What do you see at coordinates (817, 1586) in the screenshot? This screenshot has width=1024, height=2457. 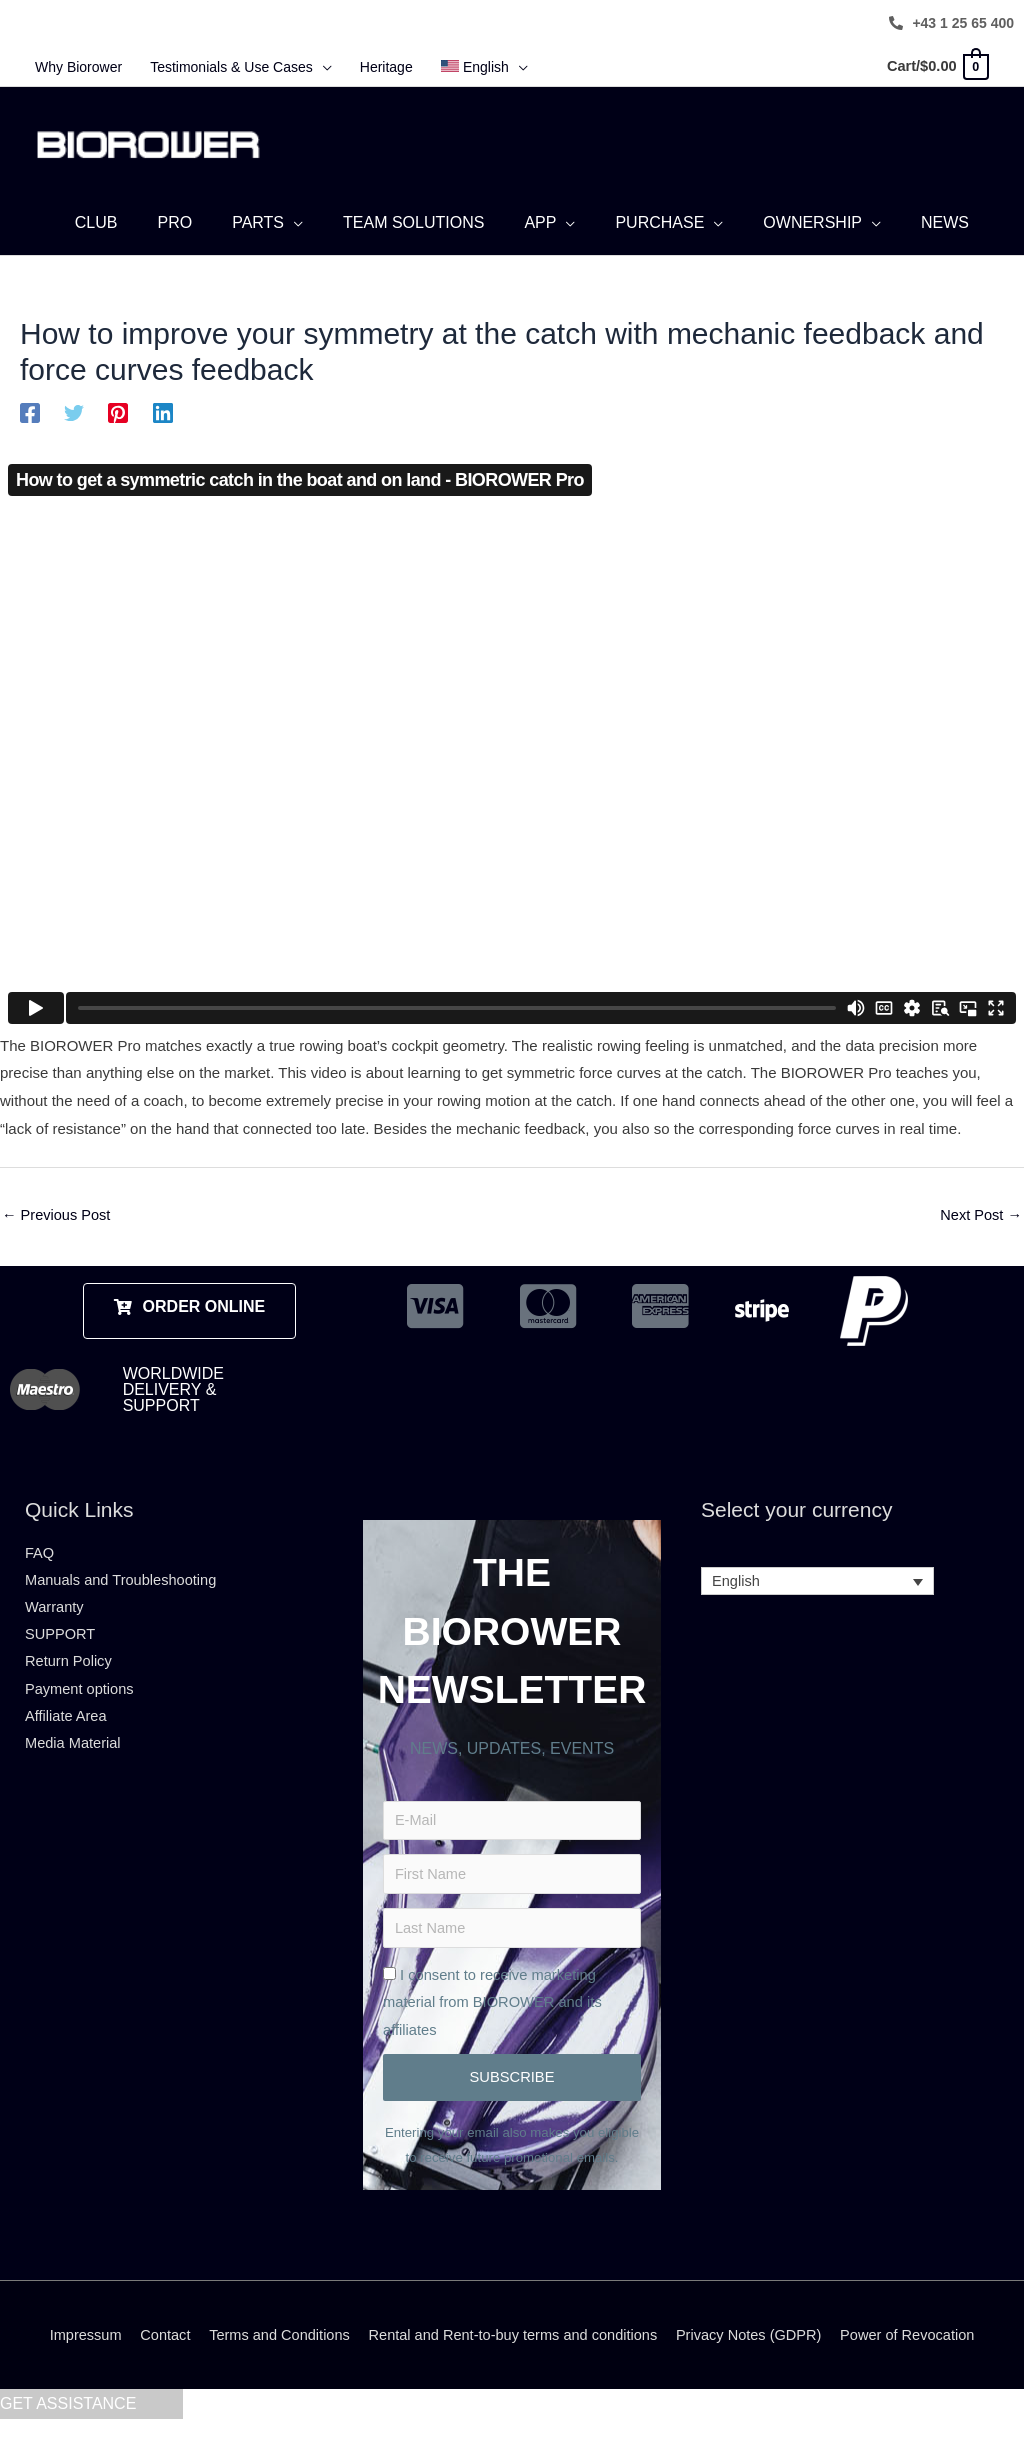 I see `[Language switcher, press tab to navigate to other languages]` at bounding box center [817, 1586].